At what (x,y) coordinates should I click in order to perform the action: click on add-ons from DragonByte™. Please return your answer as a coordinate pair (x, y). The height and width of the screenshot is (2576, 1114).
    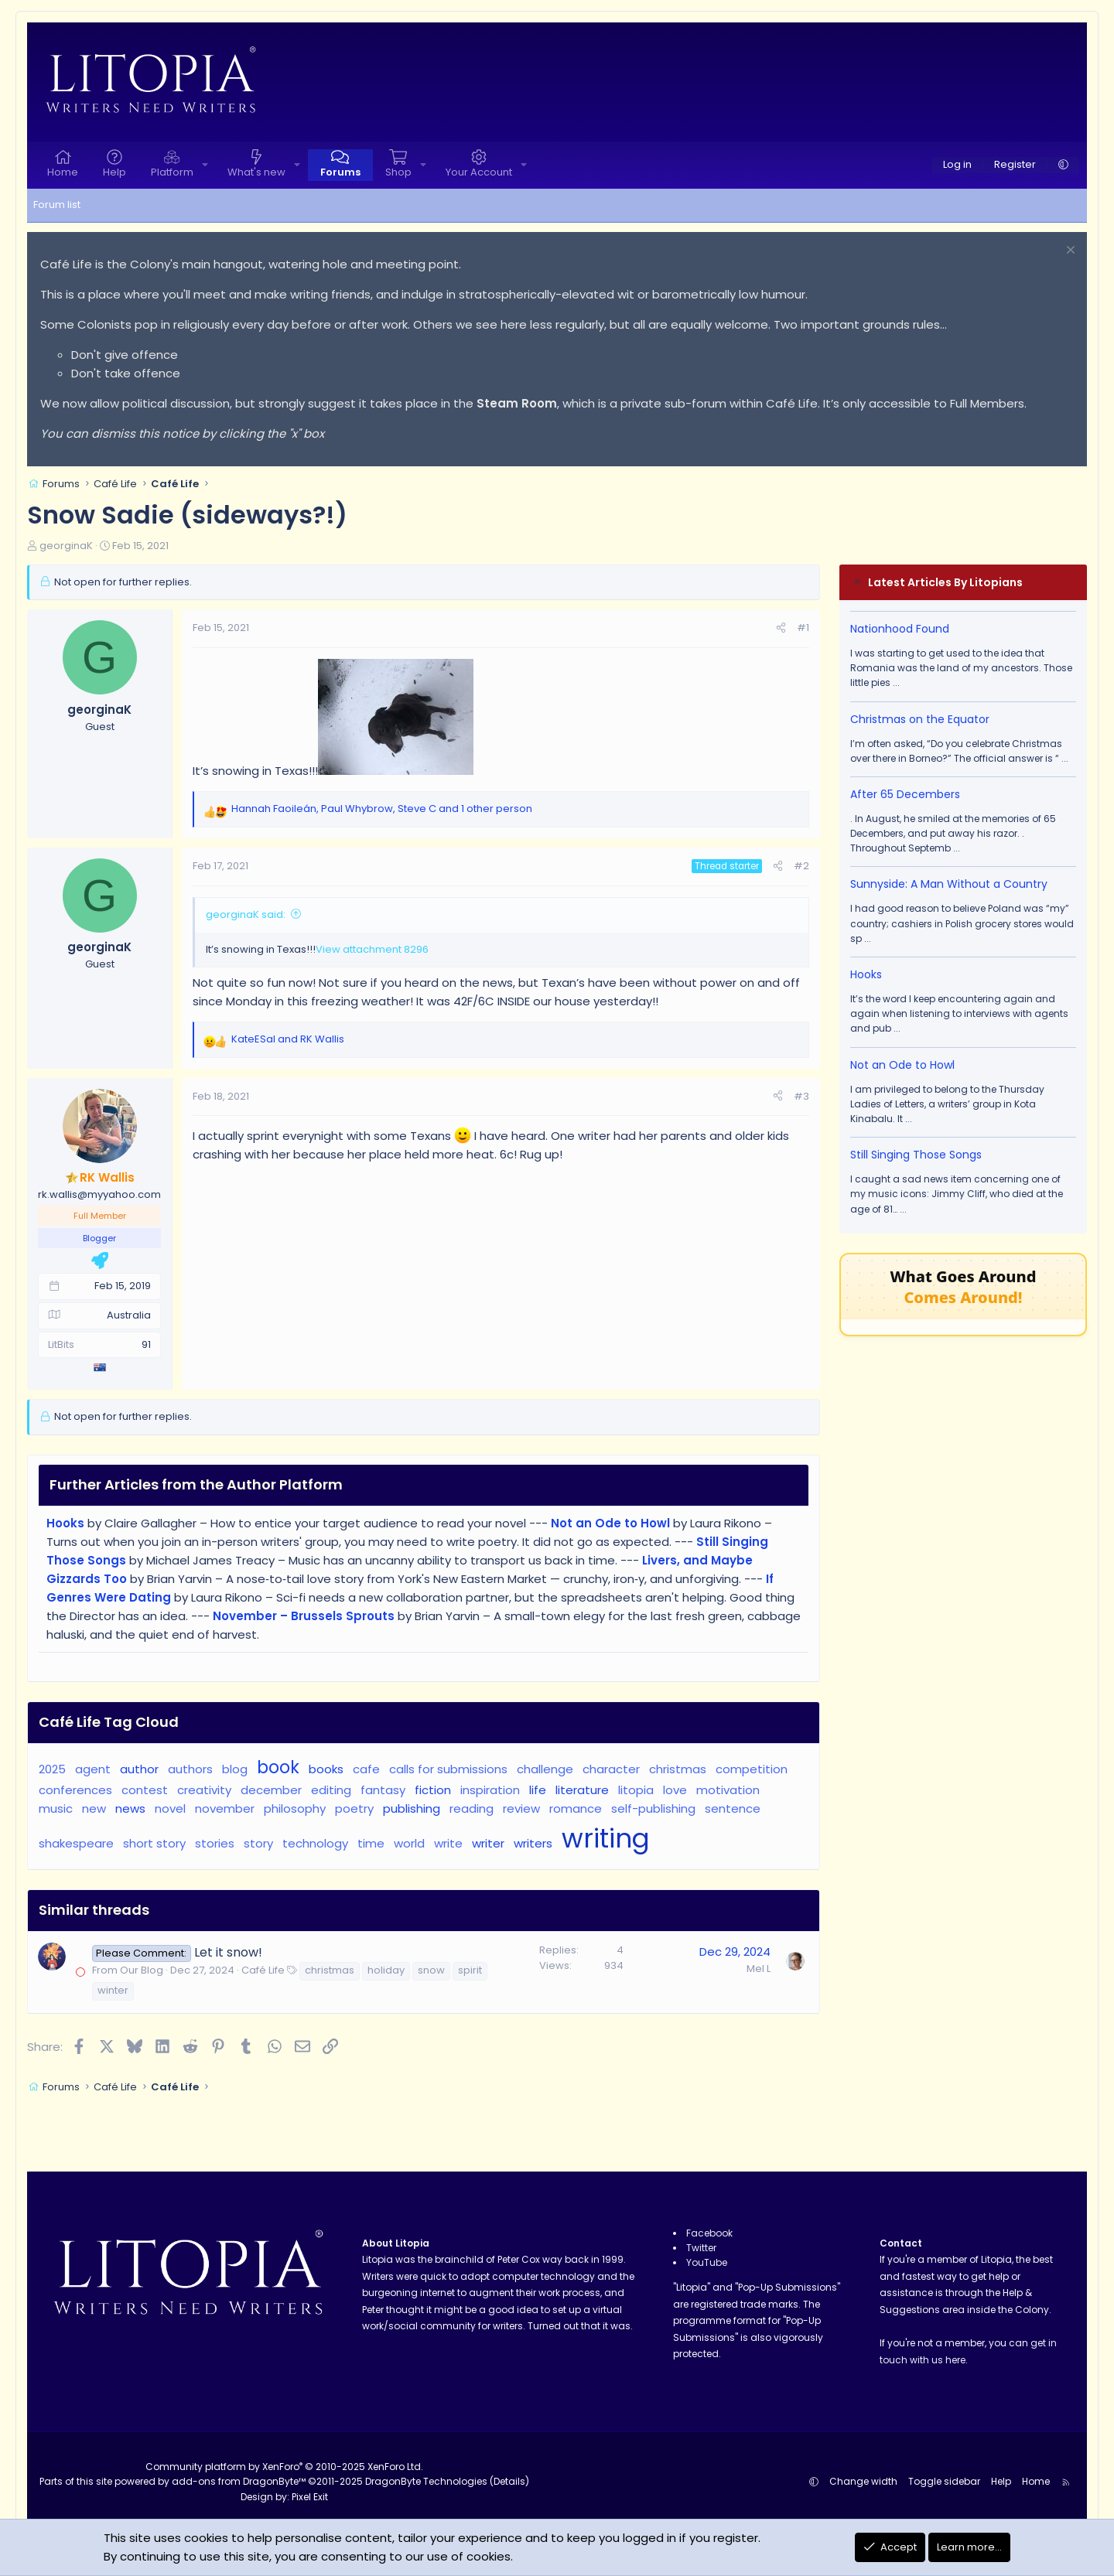
    Looking at the image, I should click on (239, 2481).